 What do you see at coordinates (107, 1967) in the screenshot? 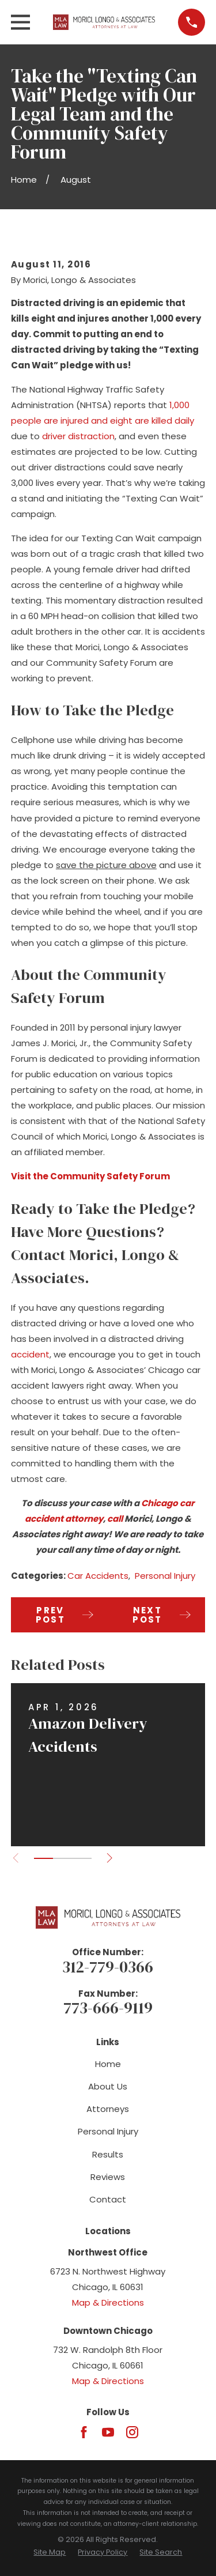
I see `312-779-0366` at bounding box center [107, 1967].